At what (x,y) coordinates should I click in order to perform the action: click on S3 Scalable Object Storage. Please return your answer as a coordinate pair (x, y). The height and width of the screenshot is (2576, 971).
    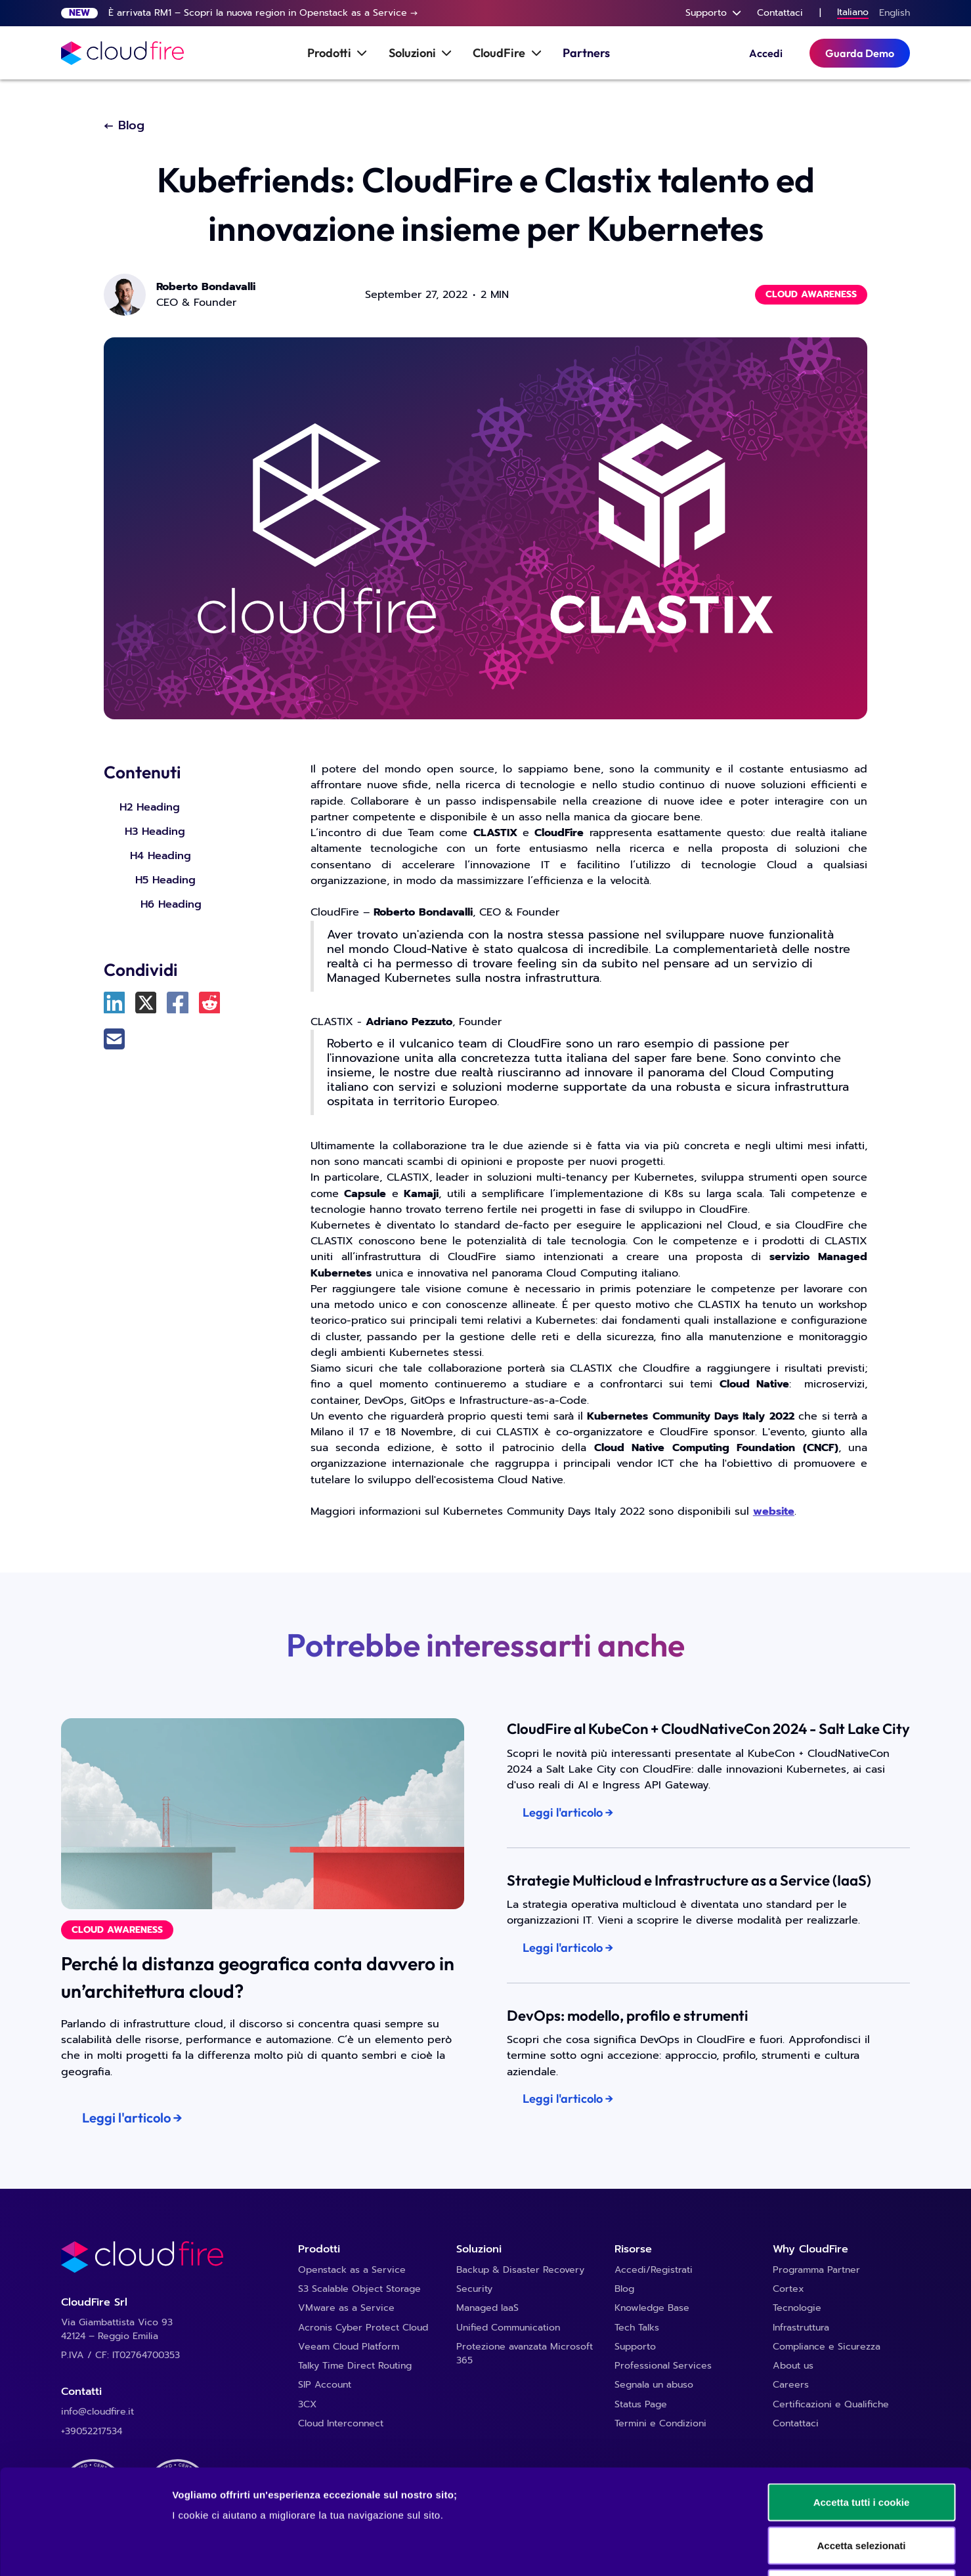
    Looking at the image, I should click on (359, 2289).